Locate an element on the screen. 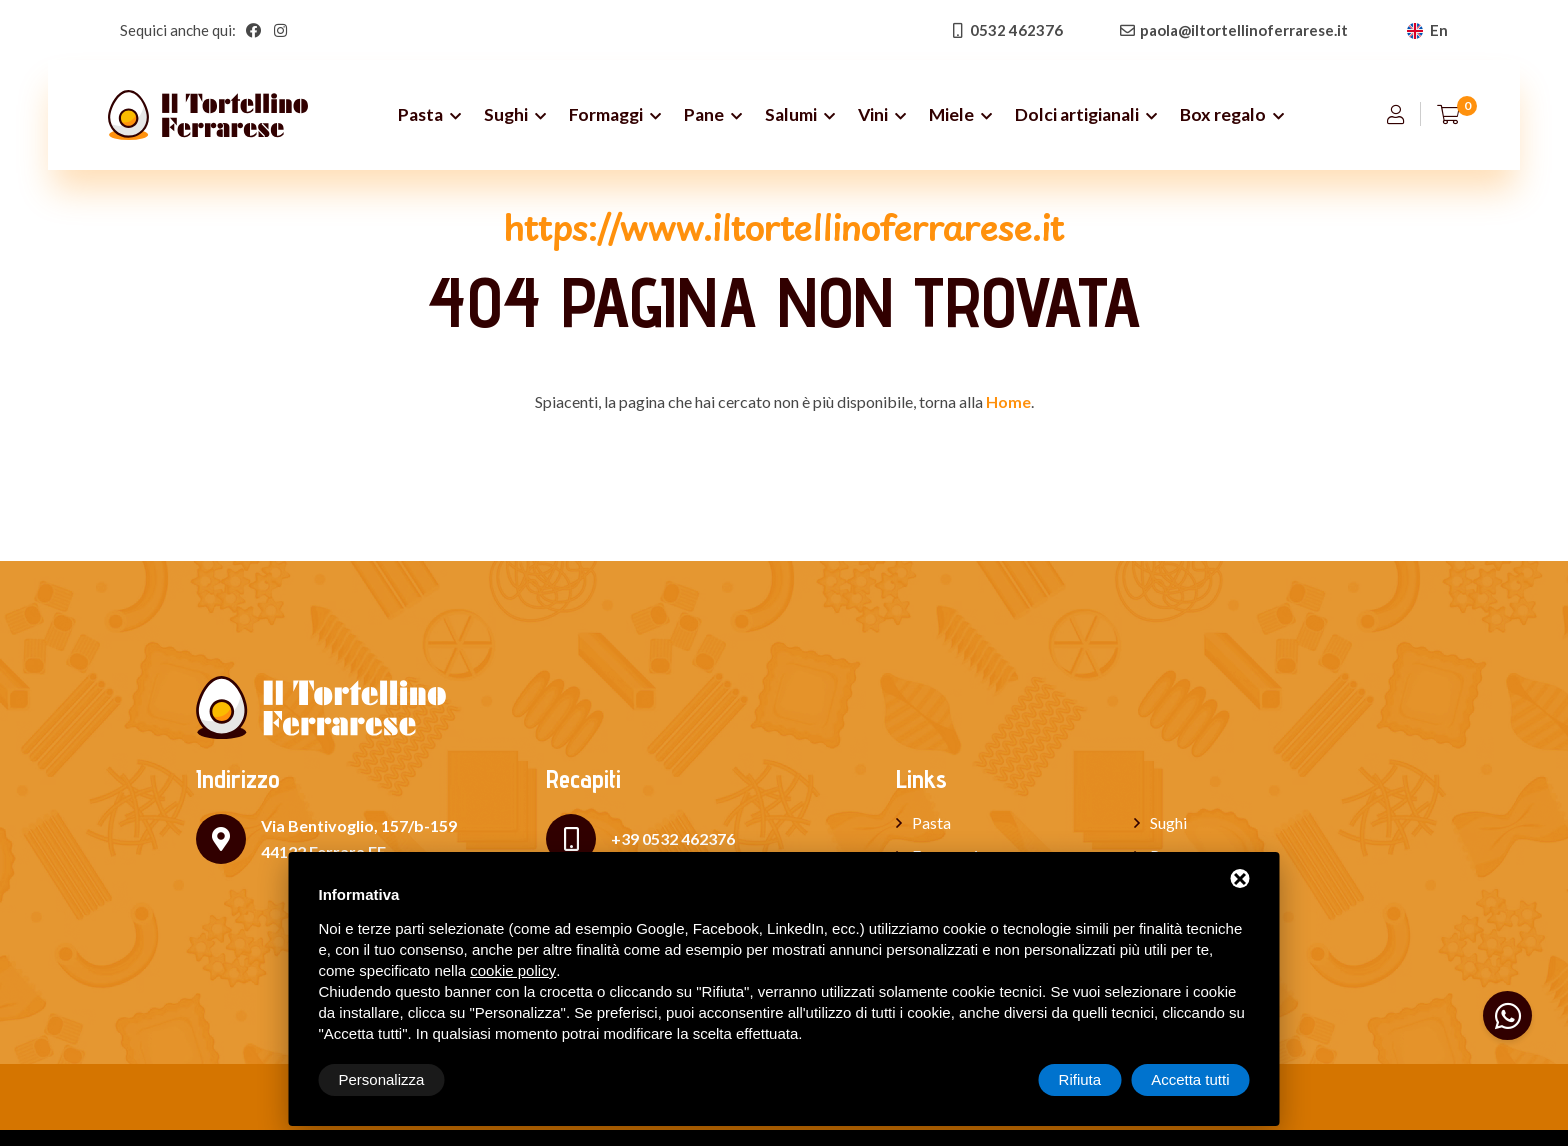 This screenshot has height=1146, width=1568. Miele is located at coordinates (951, 114).